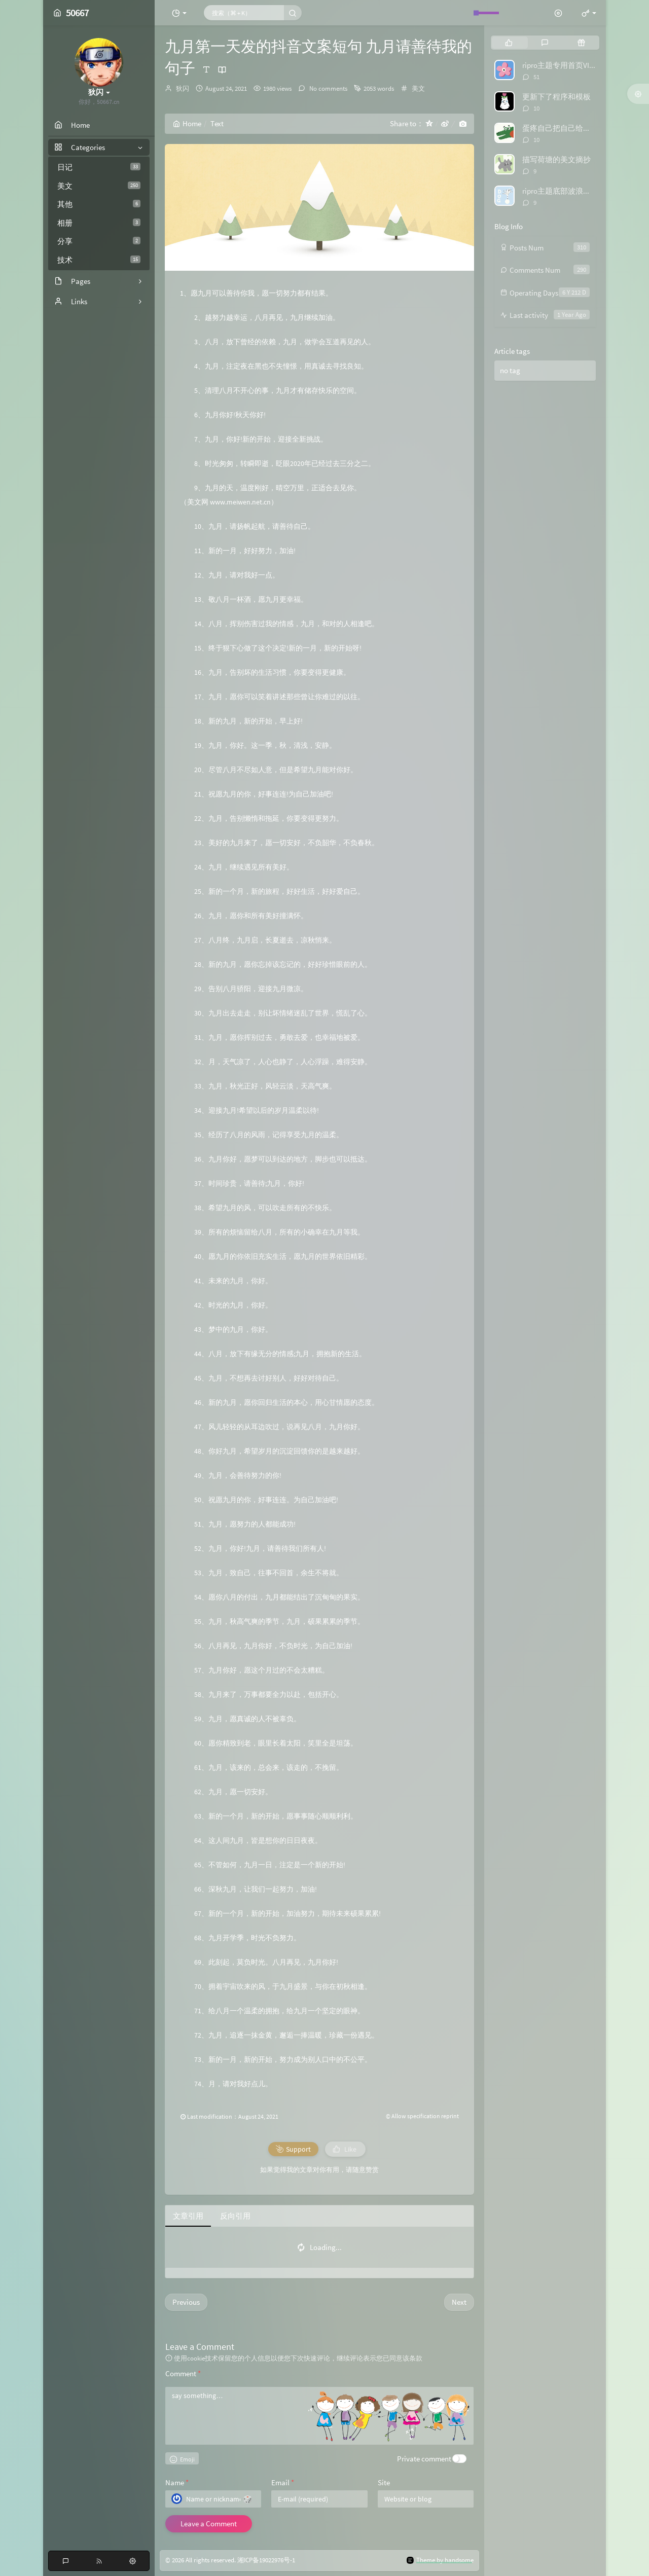  What do you see at coordinates (98, 241) in the screenshot?
I see `分享` at bounding box center [98, 241].